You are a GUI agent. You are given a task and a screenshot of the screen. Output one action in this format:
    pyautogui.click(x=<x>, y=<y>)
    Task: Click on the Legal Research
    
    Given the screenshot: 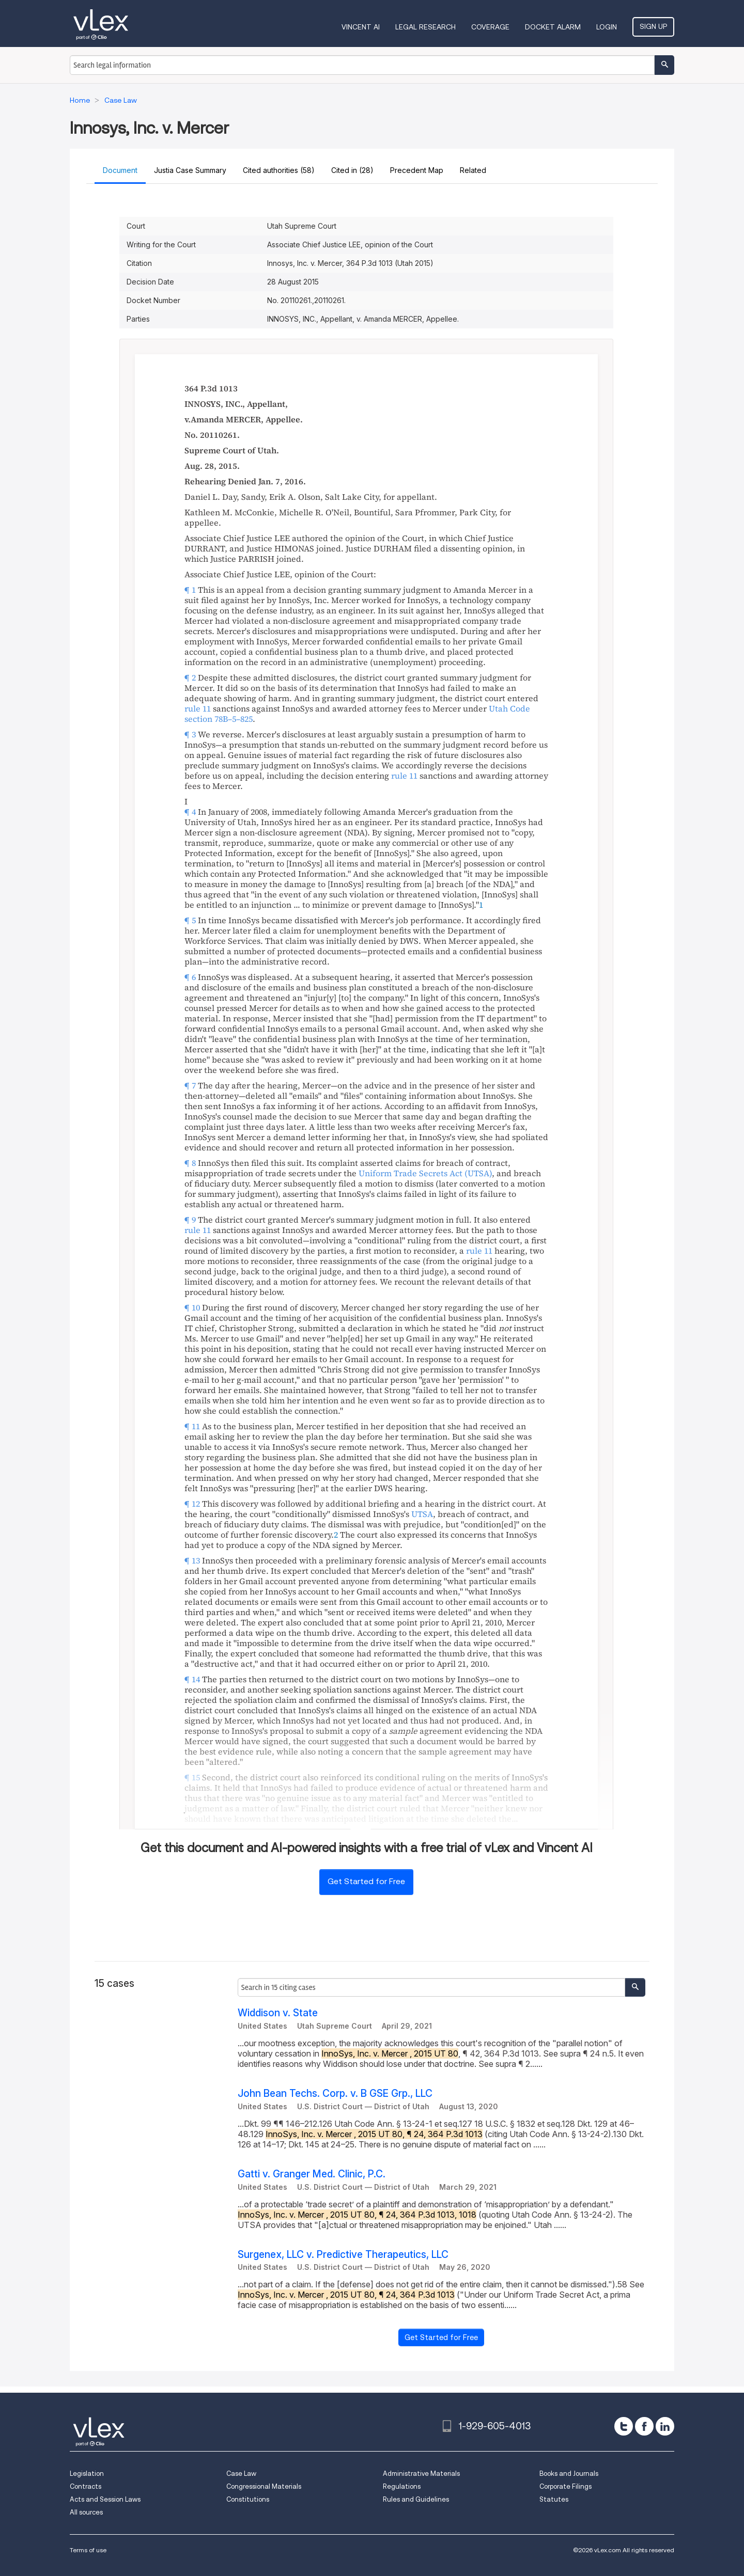 What is the action you would take?
    pyautogui.click(x=425, y=27)
    